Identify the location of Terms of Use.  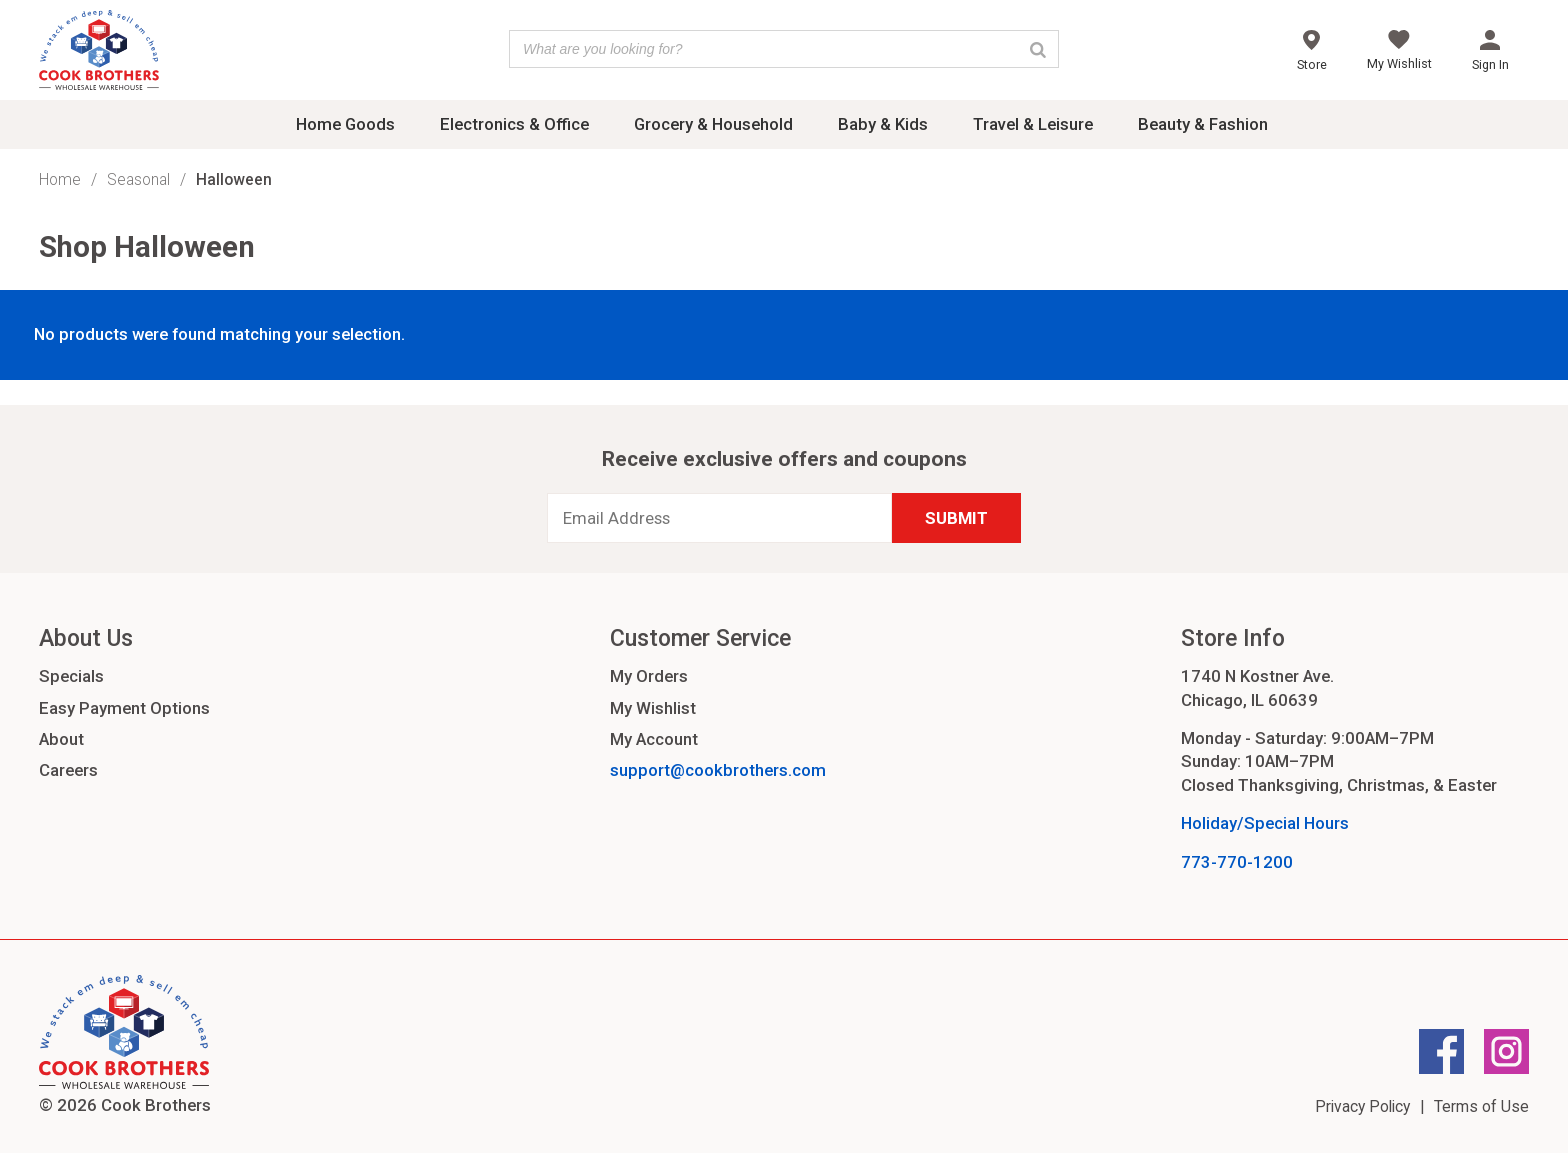
(1481, 1106).